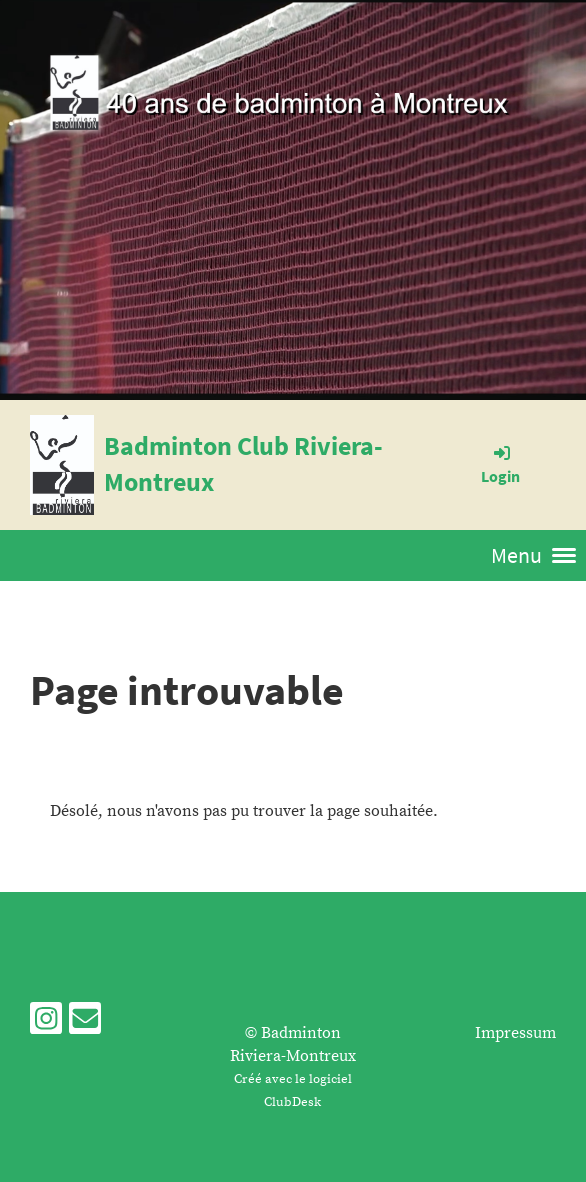  Describe the element at coordinates (46, 1025) in the screenshot. I see `[Besuche uns auf Instagram]` at that location.